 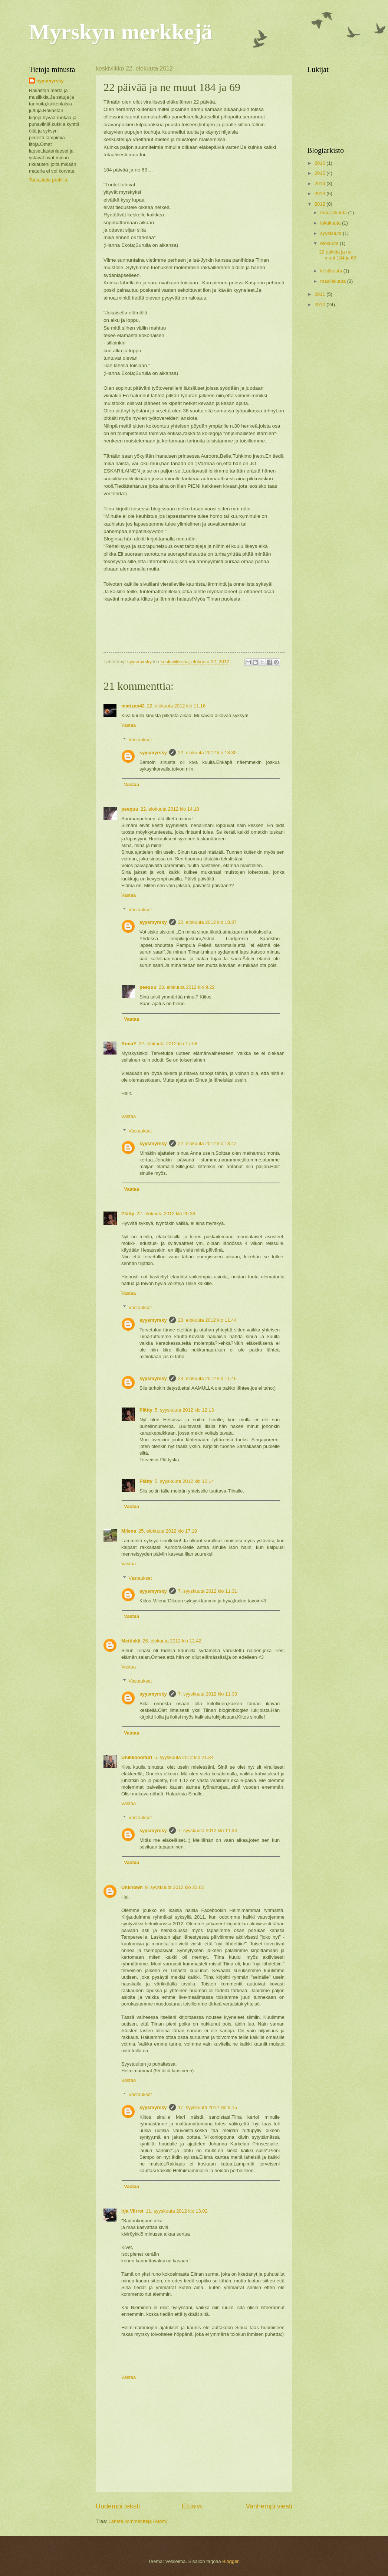 I want to click on 2016, so click(x=320, y=163).